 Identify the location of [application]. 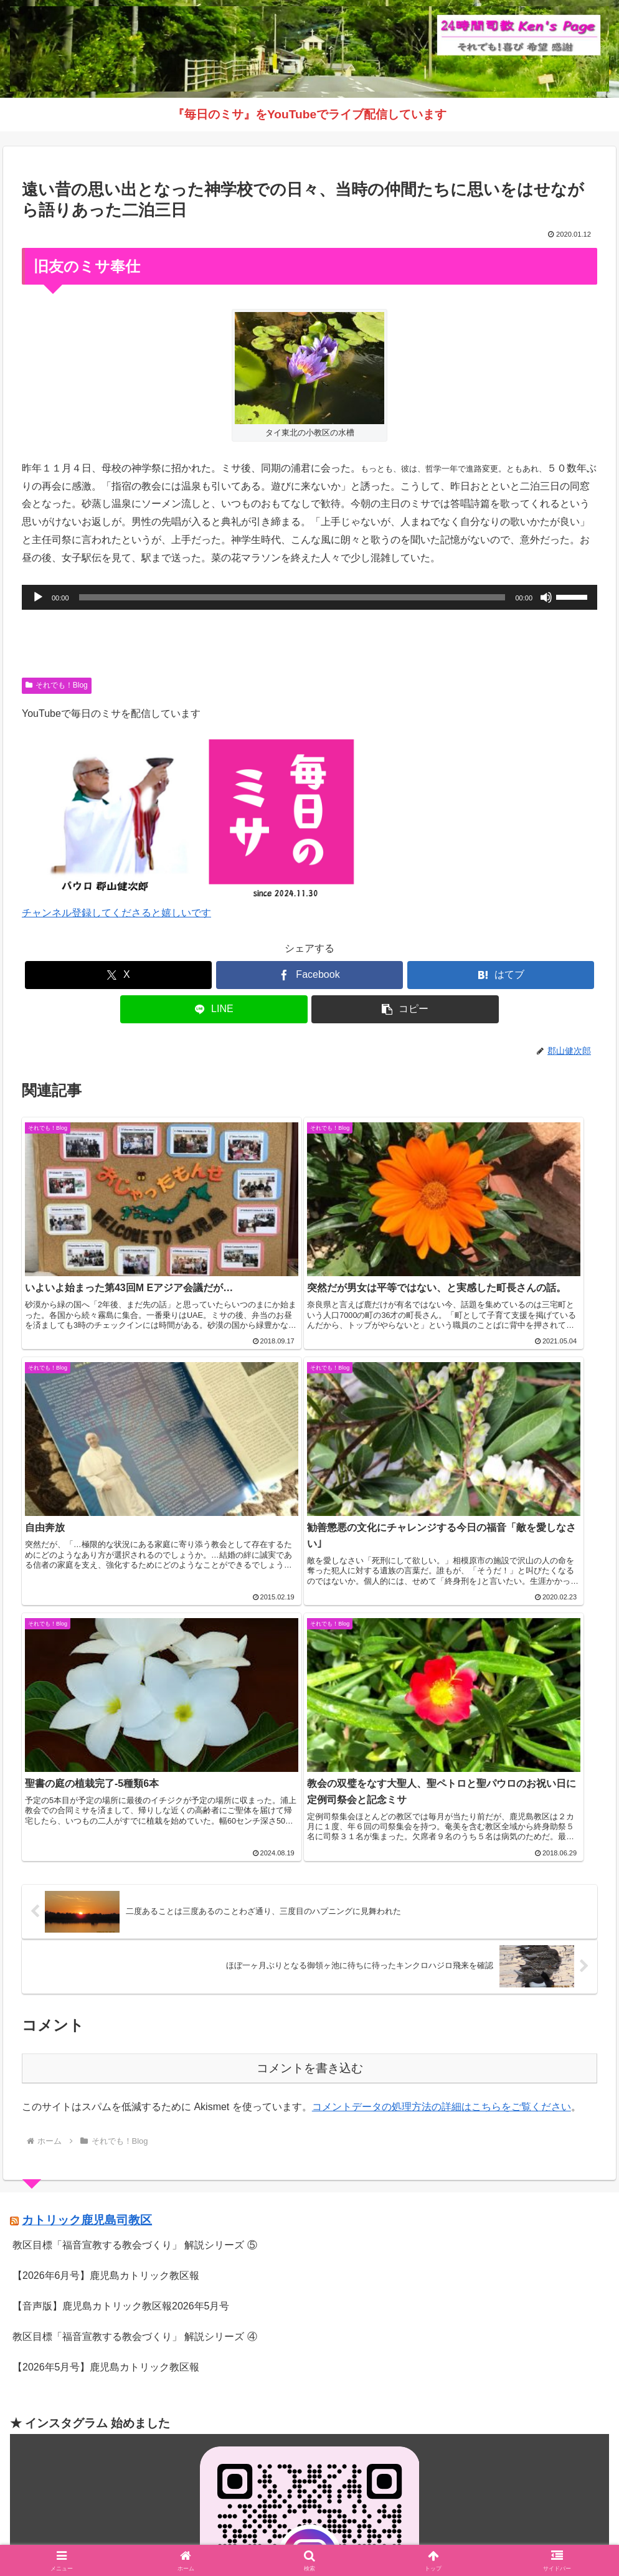
(309, 597).